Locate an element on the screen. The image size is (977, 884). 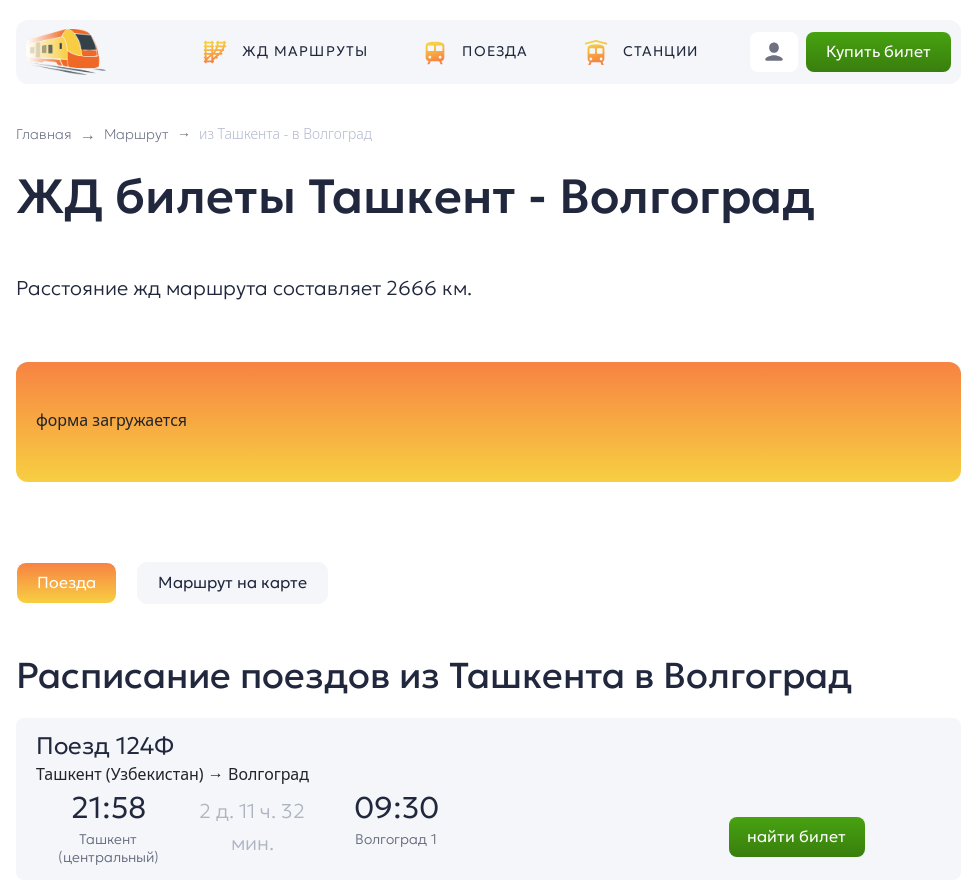
ЖД маршруты is located at coordinates (305, 51).